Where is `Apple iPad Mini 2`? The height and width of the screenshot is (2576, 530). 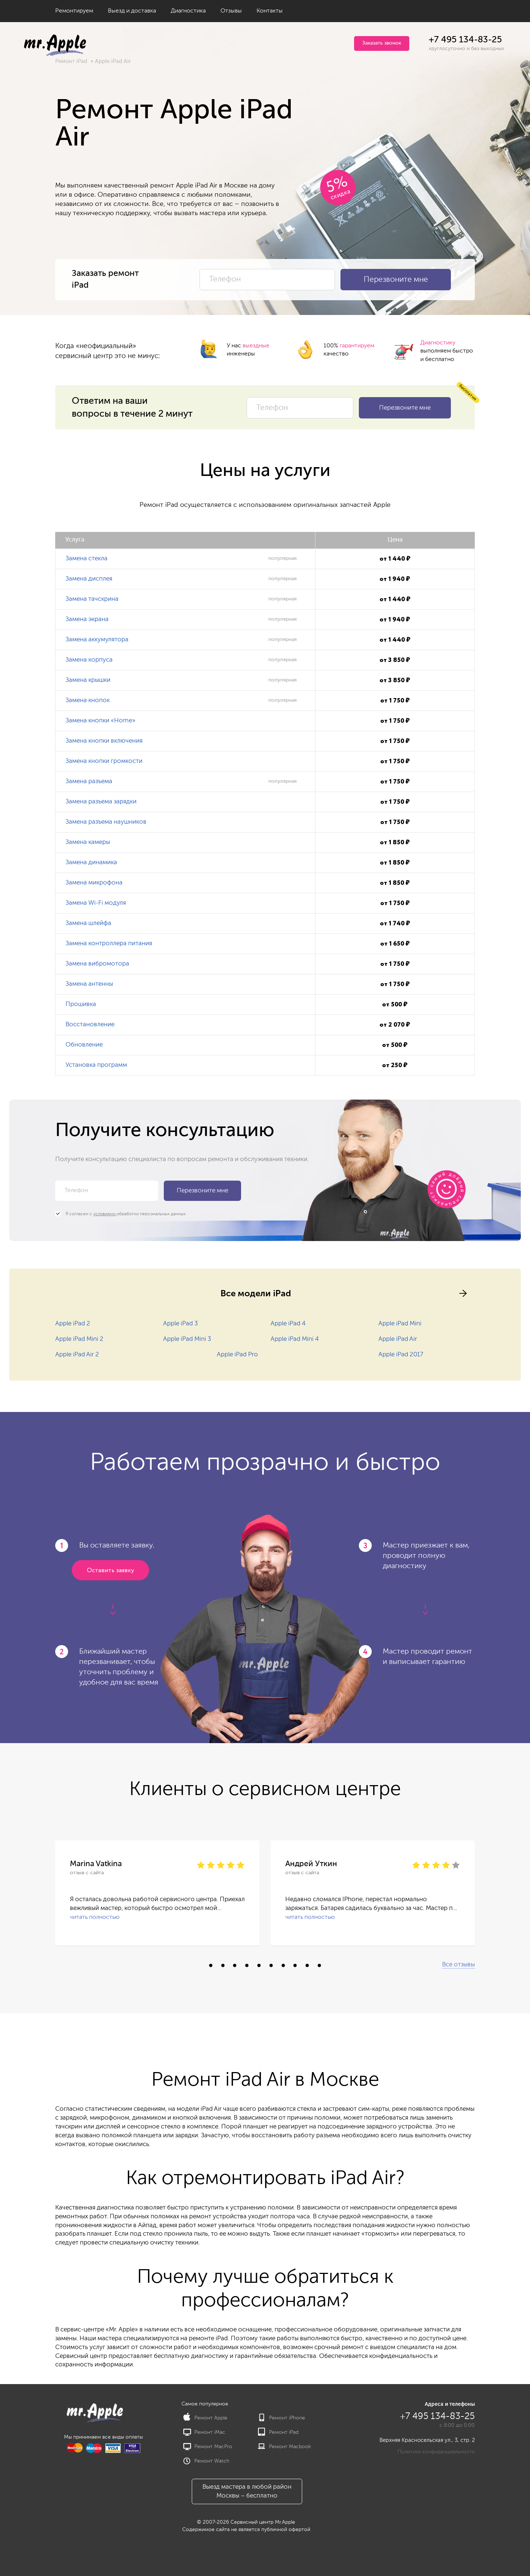
Apple iPad Mini 2 is located at coordinates (79, 1339).